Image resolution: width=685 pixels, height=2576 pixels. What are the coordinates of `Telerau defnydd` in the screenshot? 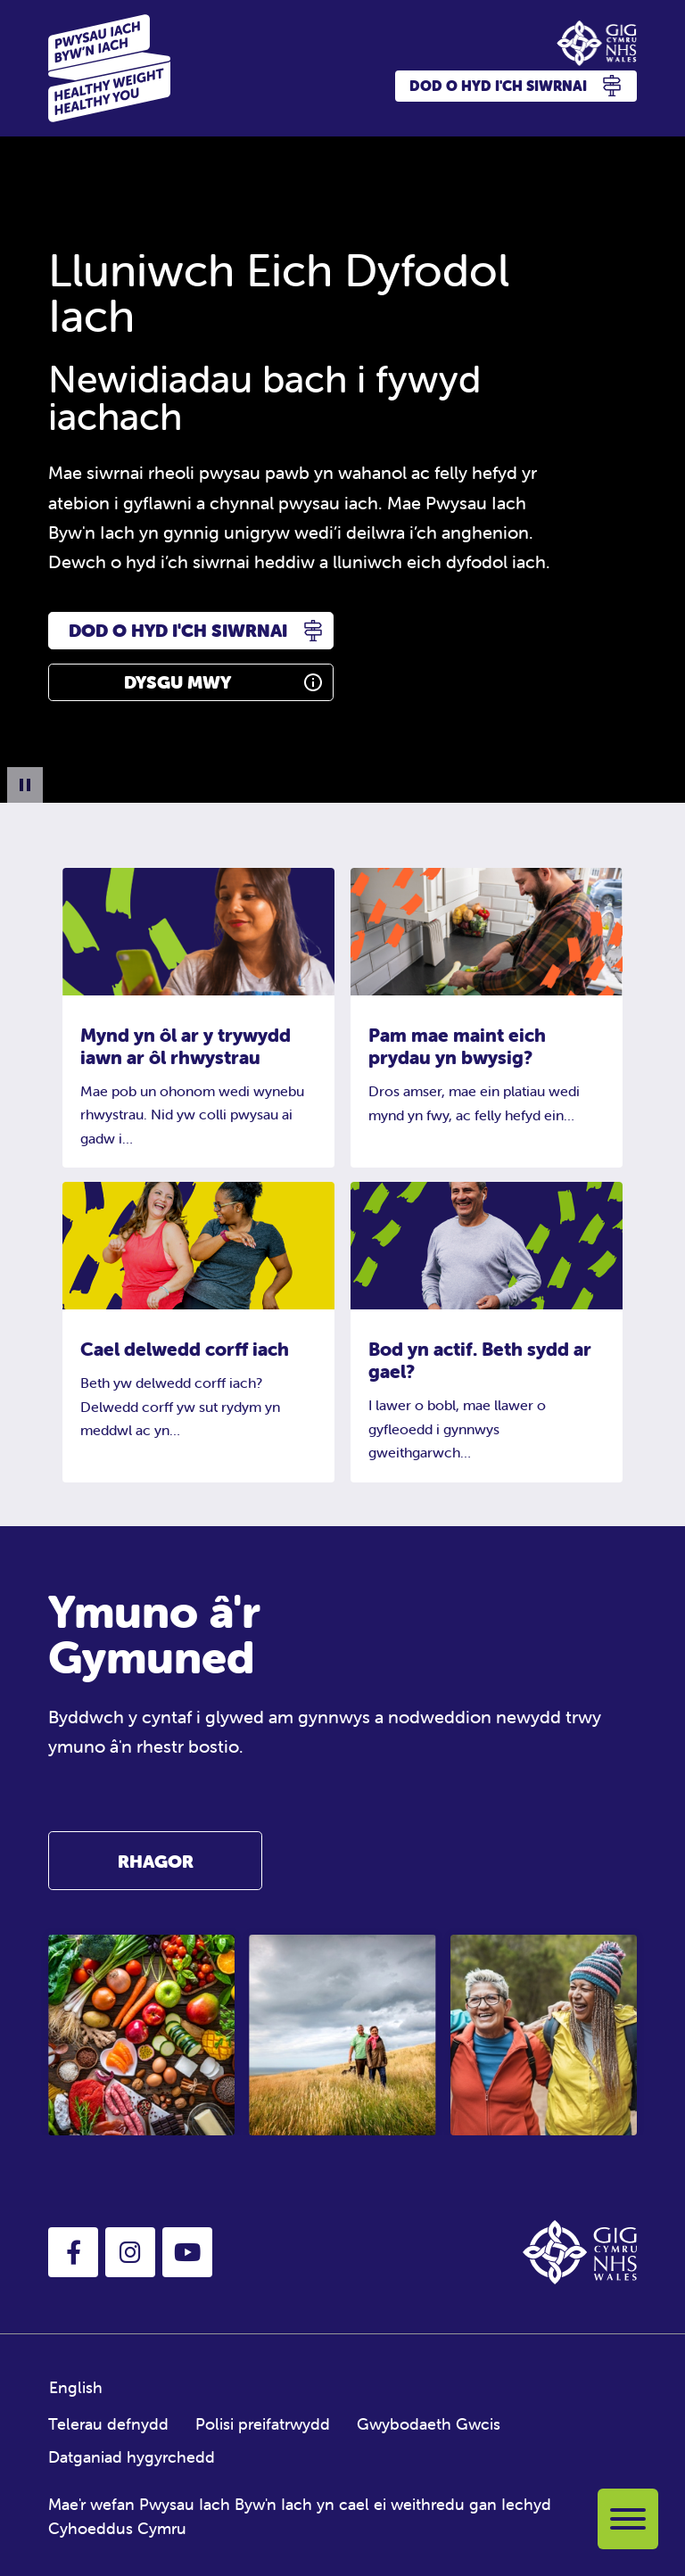 It's located at (108, 2424).